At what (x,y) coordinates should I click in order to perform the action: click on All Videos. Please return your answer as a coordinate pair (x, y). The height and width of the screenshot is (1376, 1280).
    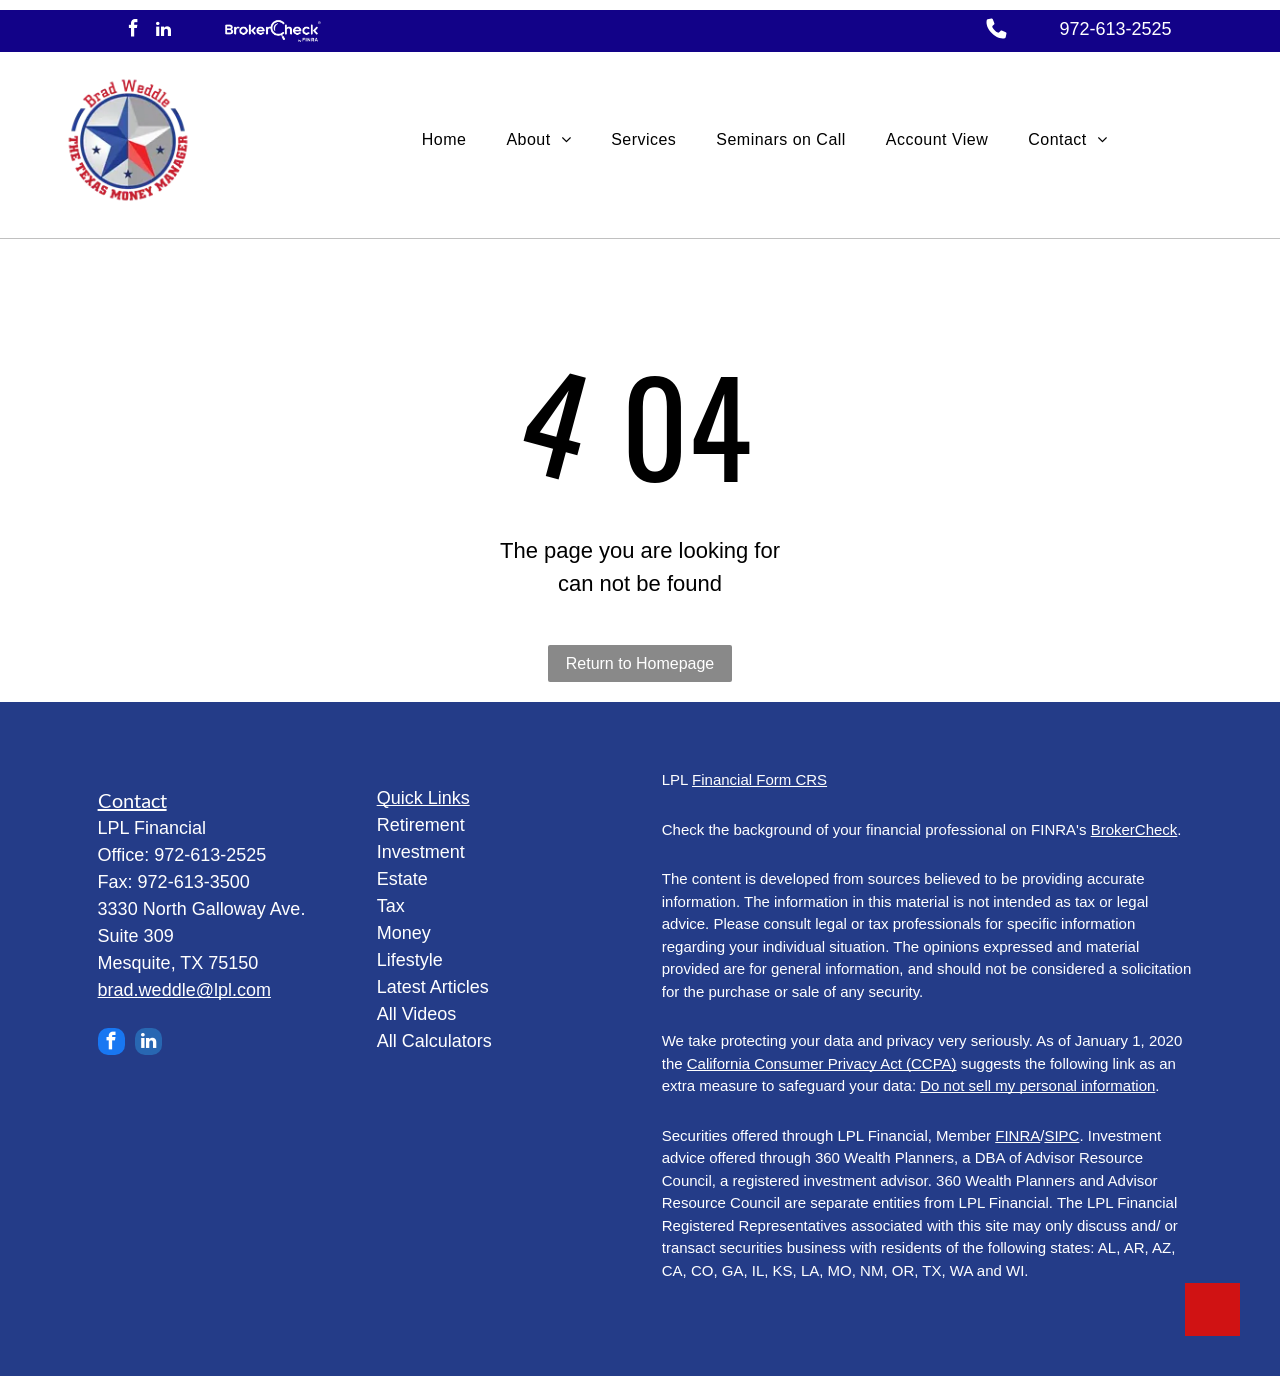
    Looking at the image, I should click on (417, 1014).